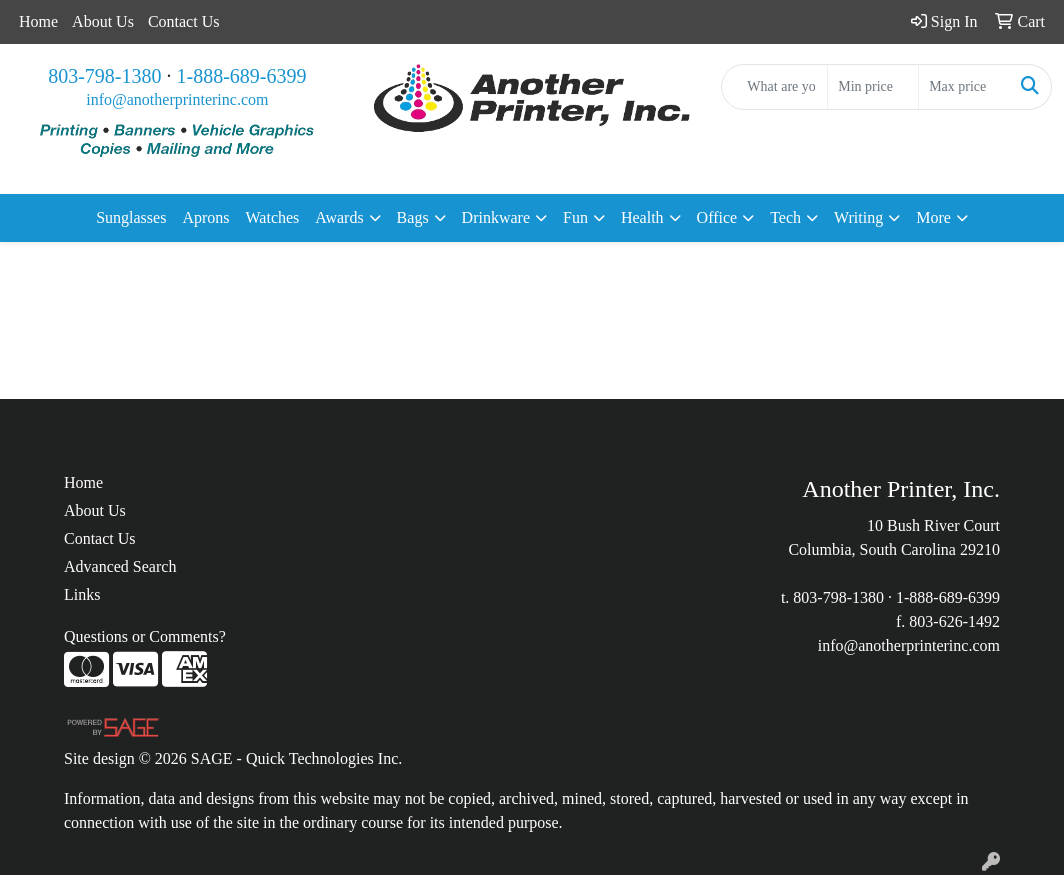 Image resolution: width=1064 pixels, height=875 pixels. I want to click on Aprons, so click(205, 217).